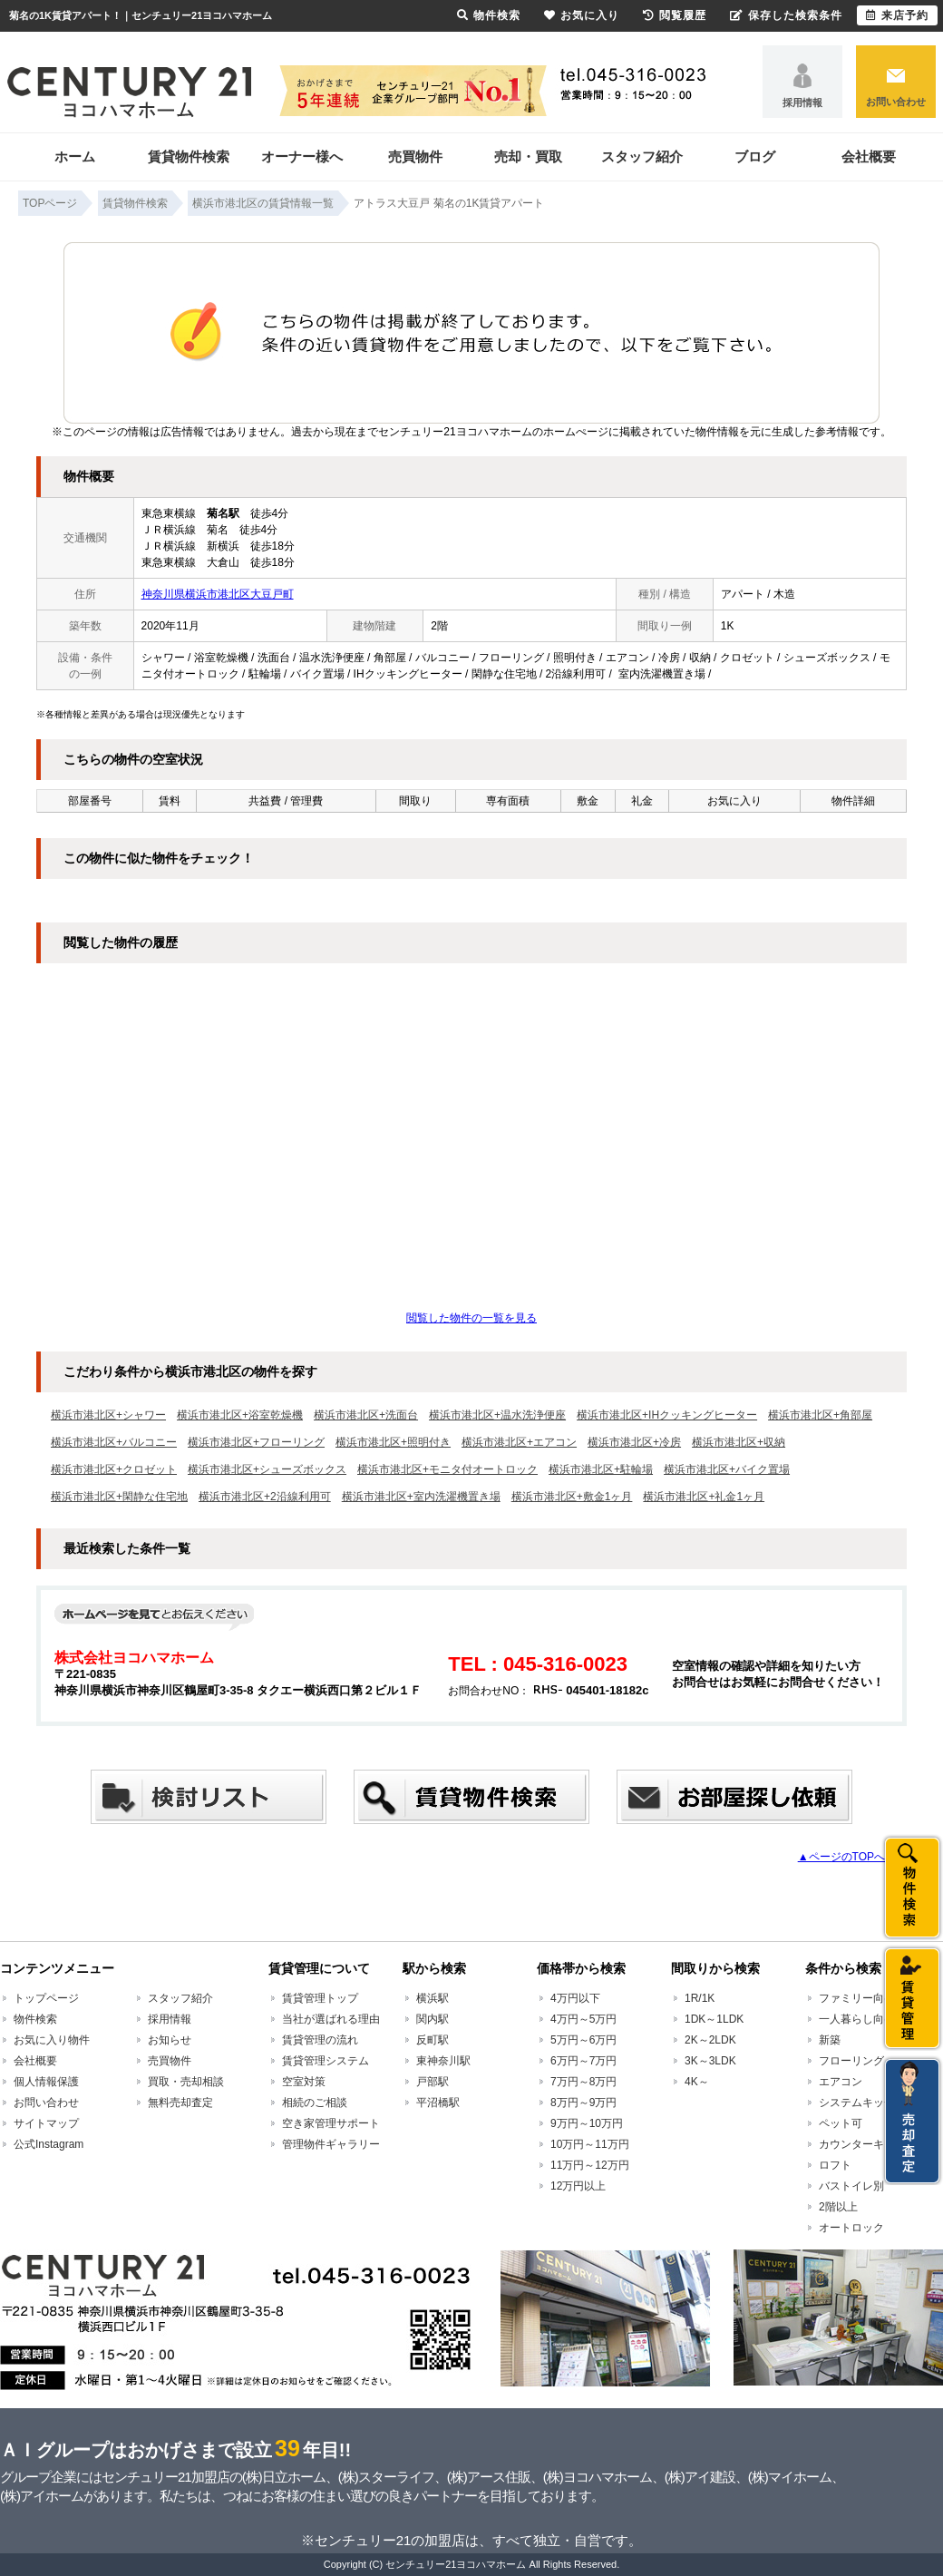 Image resolution: width=943 pixels, height=2576 pixels. What do you see at coordinates (575, 1998) in the screenshot?
I see `4万円以下` at bounding box center [575, 1998].